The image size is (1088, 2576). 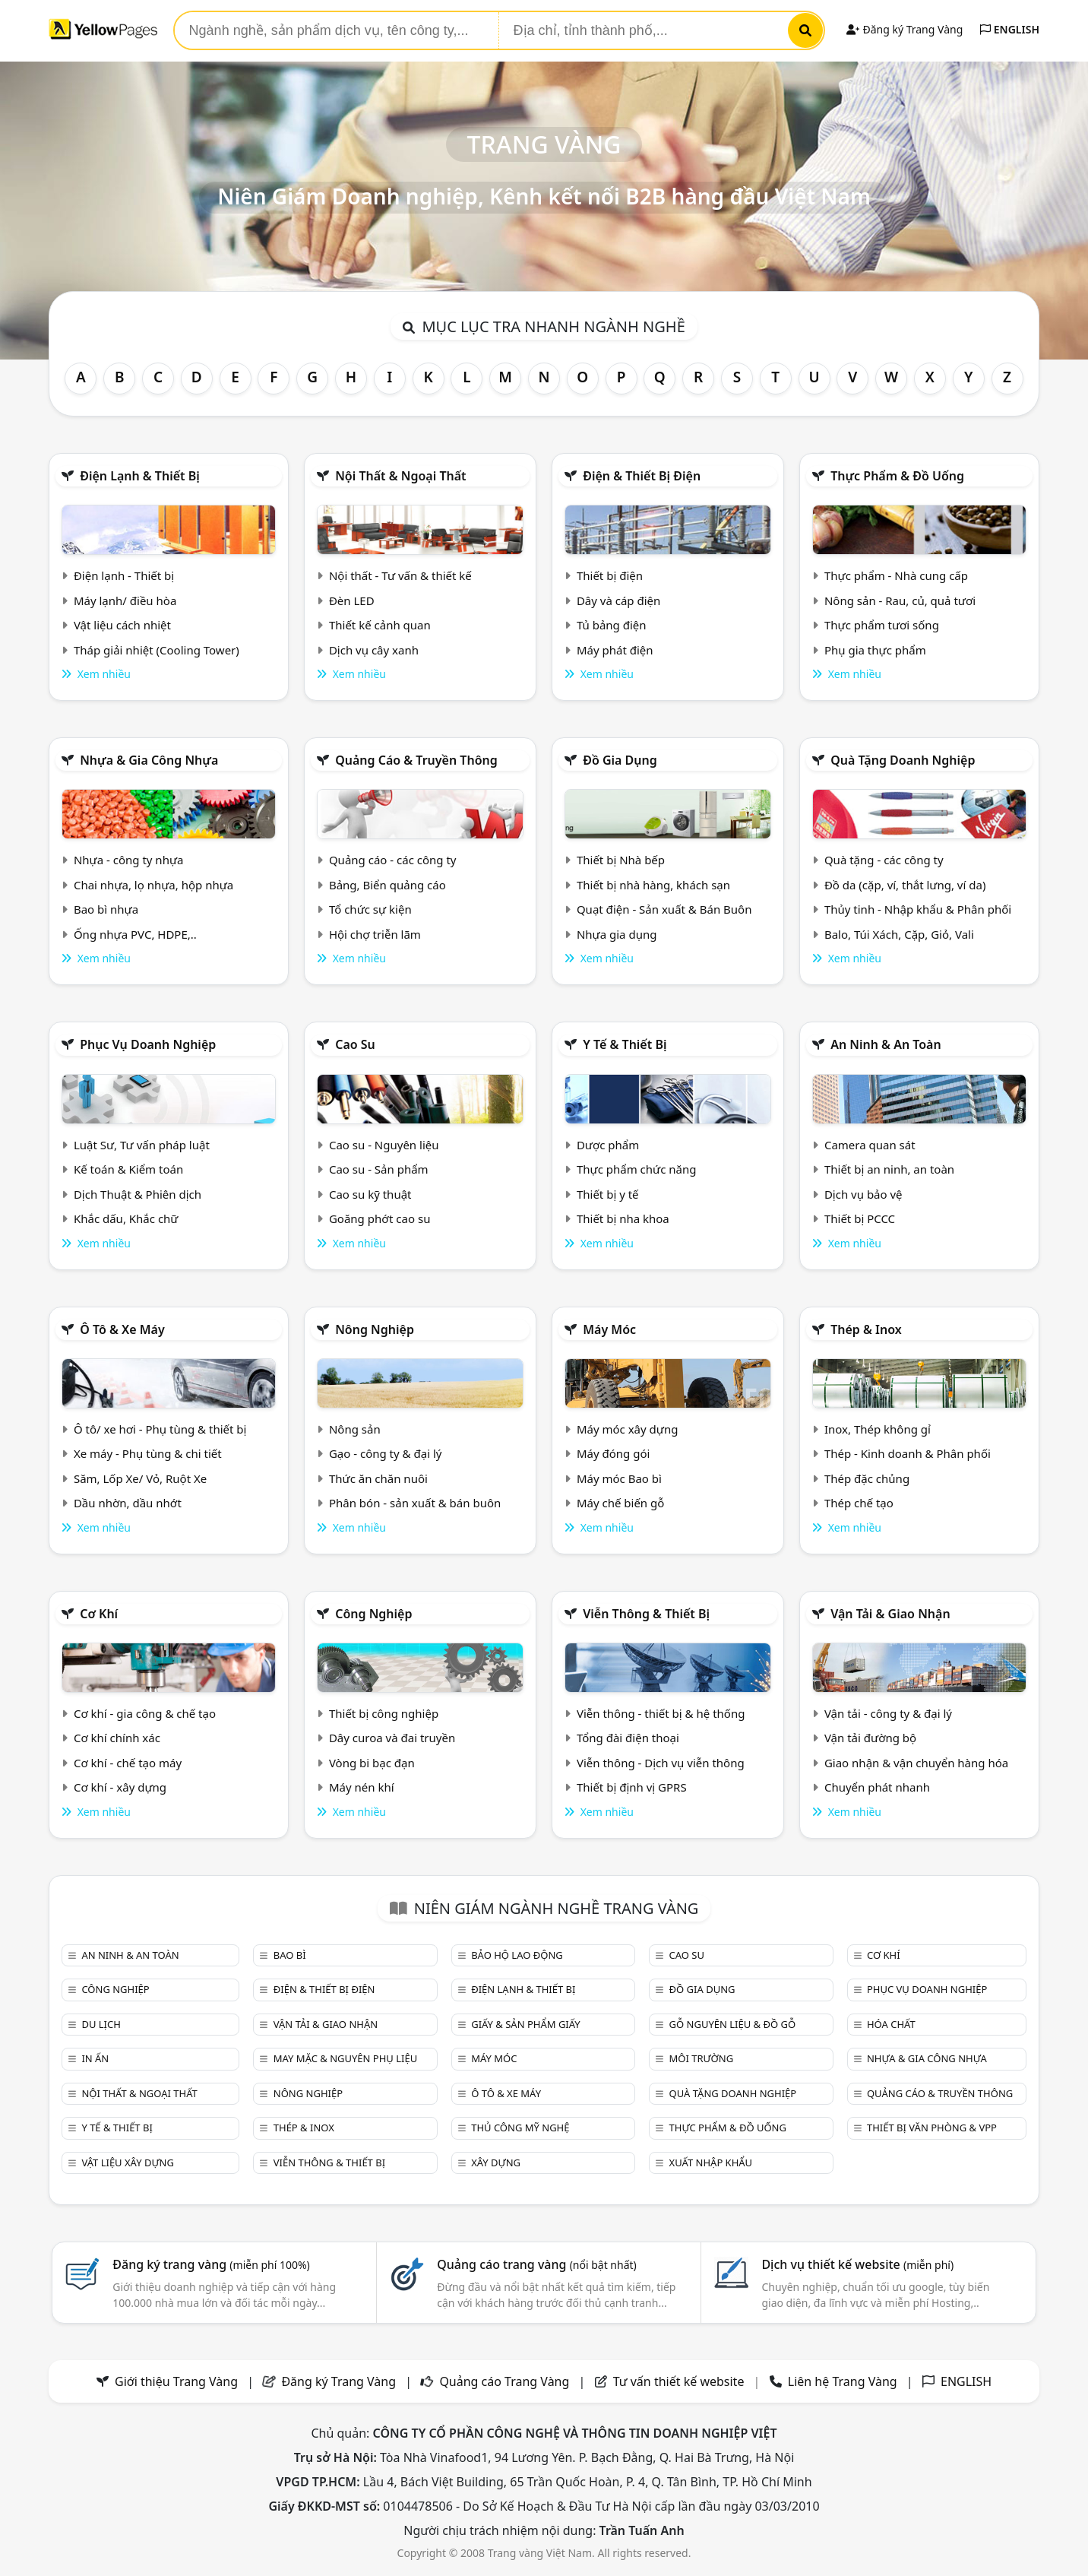 What do you see at coordinates (145, 1713) in the screenshot?
I see `Cơ khí - gia công & chế tạo` at bounding box center [145, 1713].